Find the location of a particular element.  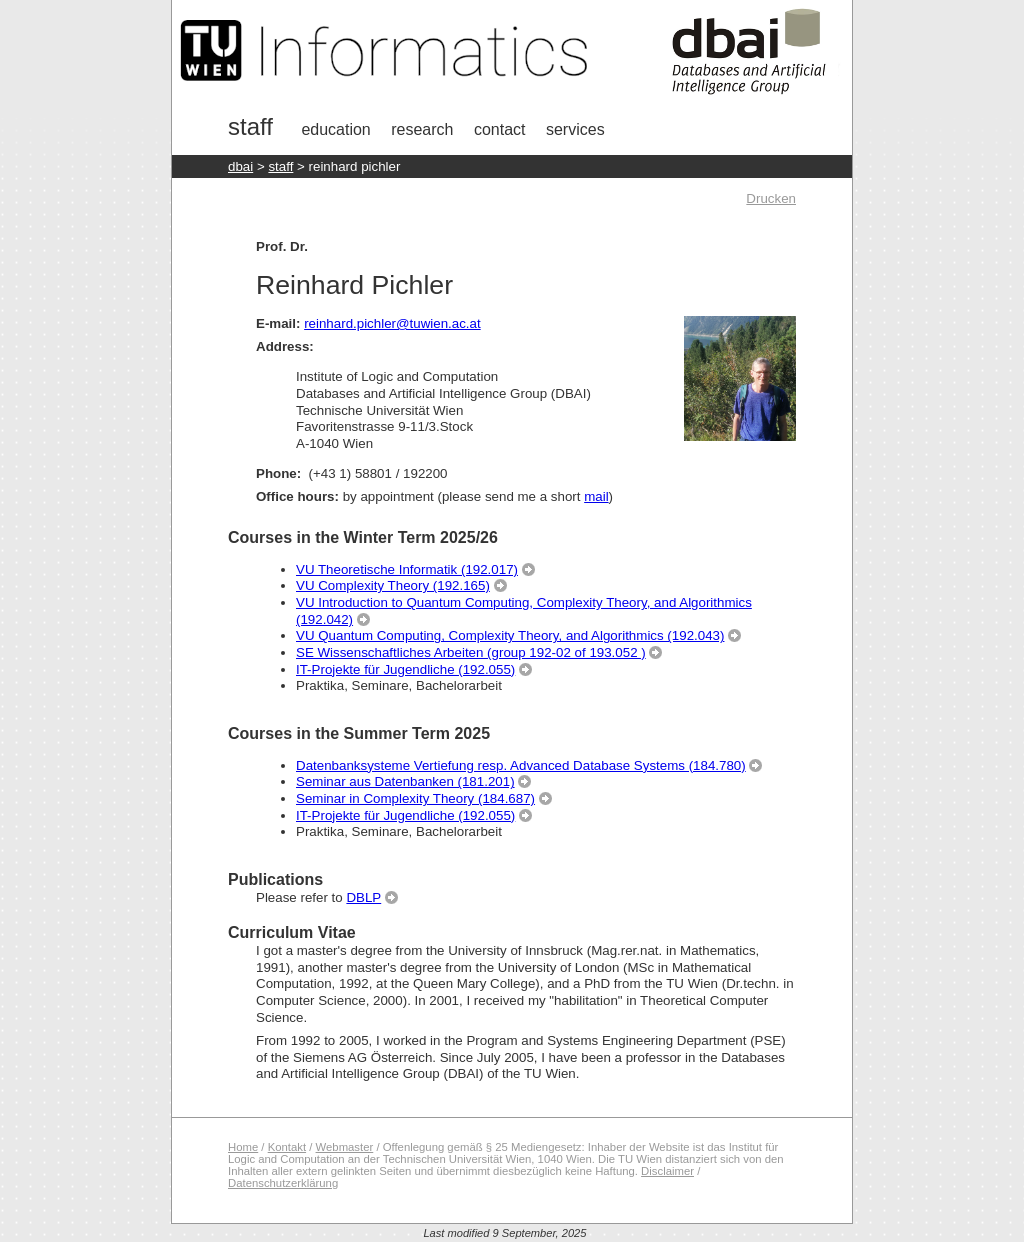

Datenschutzerklärung is located at coordinates (283, 1183).